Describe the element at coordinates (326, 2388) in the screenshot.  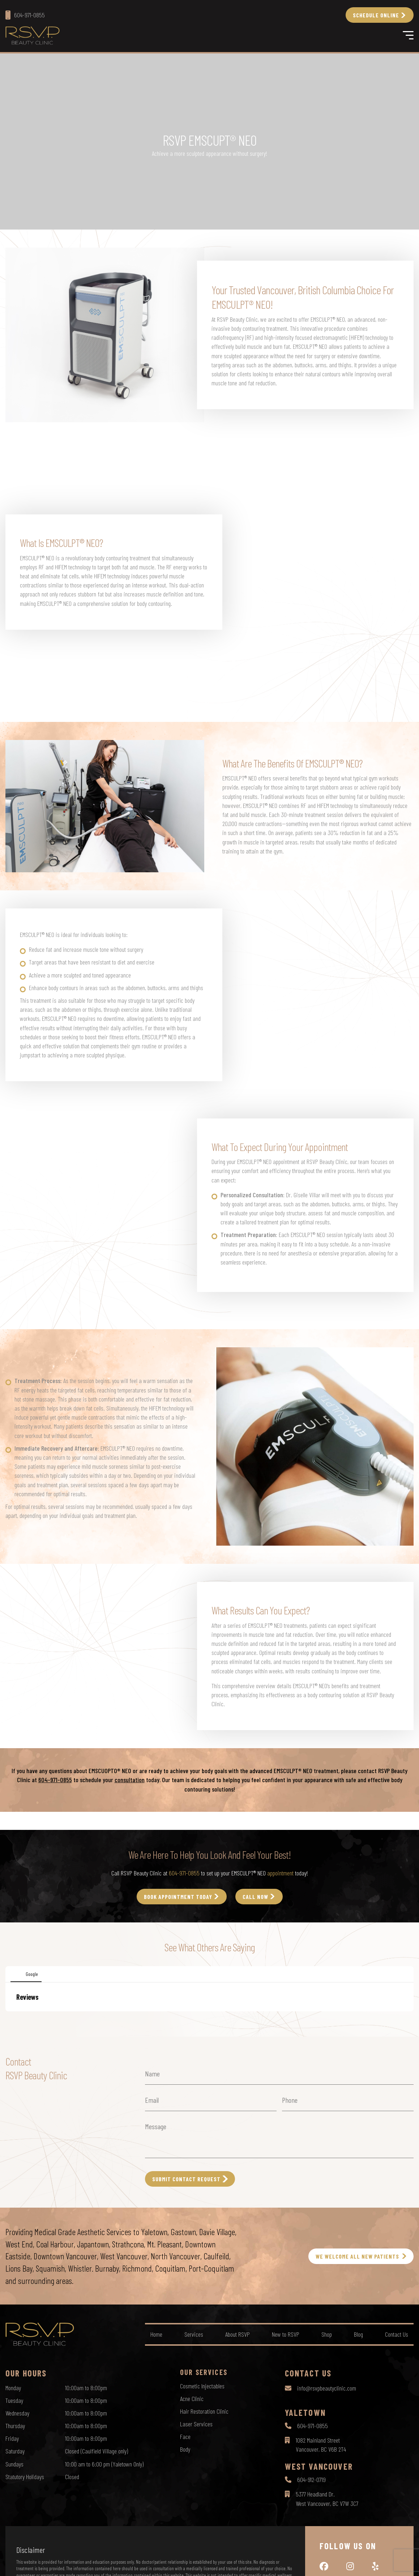
I see `info@rsvpbeautyclinic.com` at that location.